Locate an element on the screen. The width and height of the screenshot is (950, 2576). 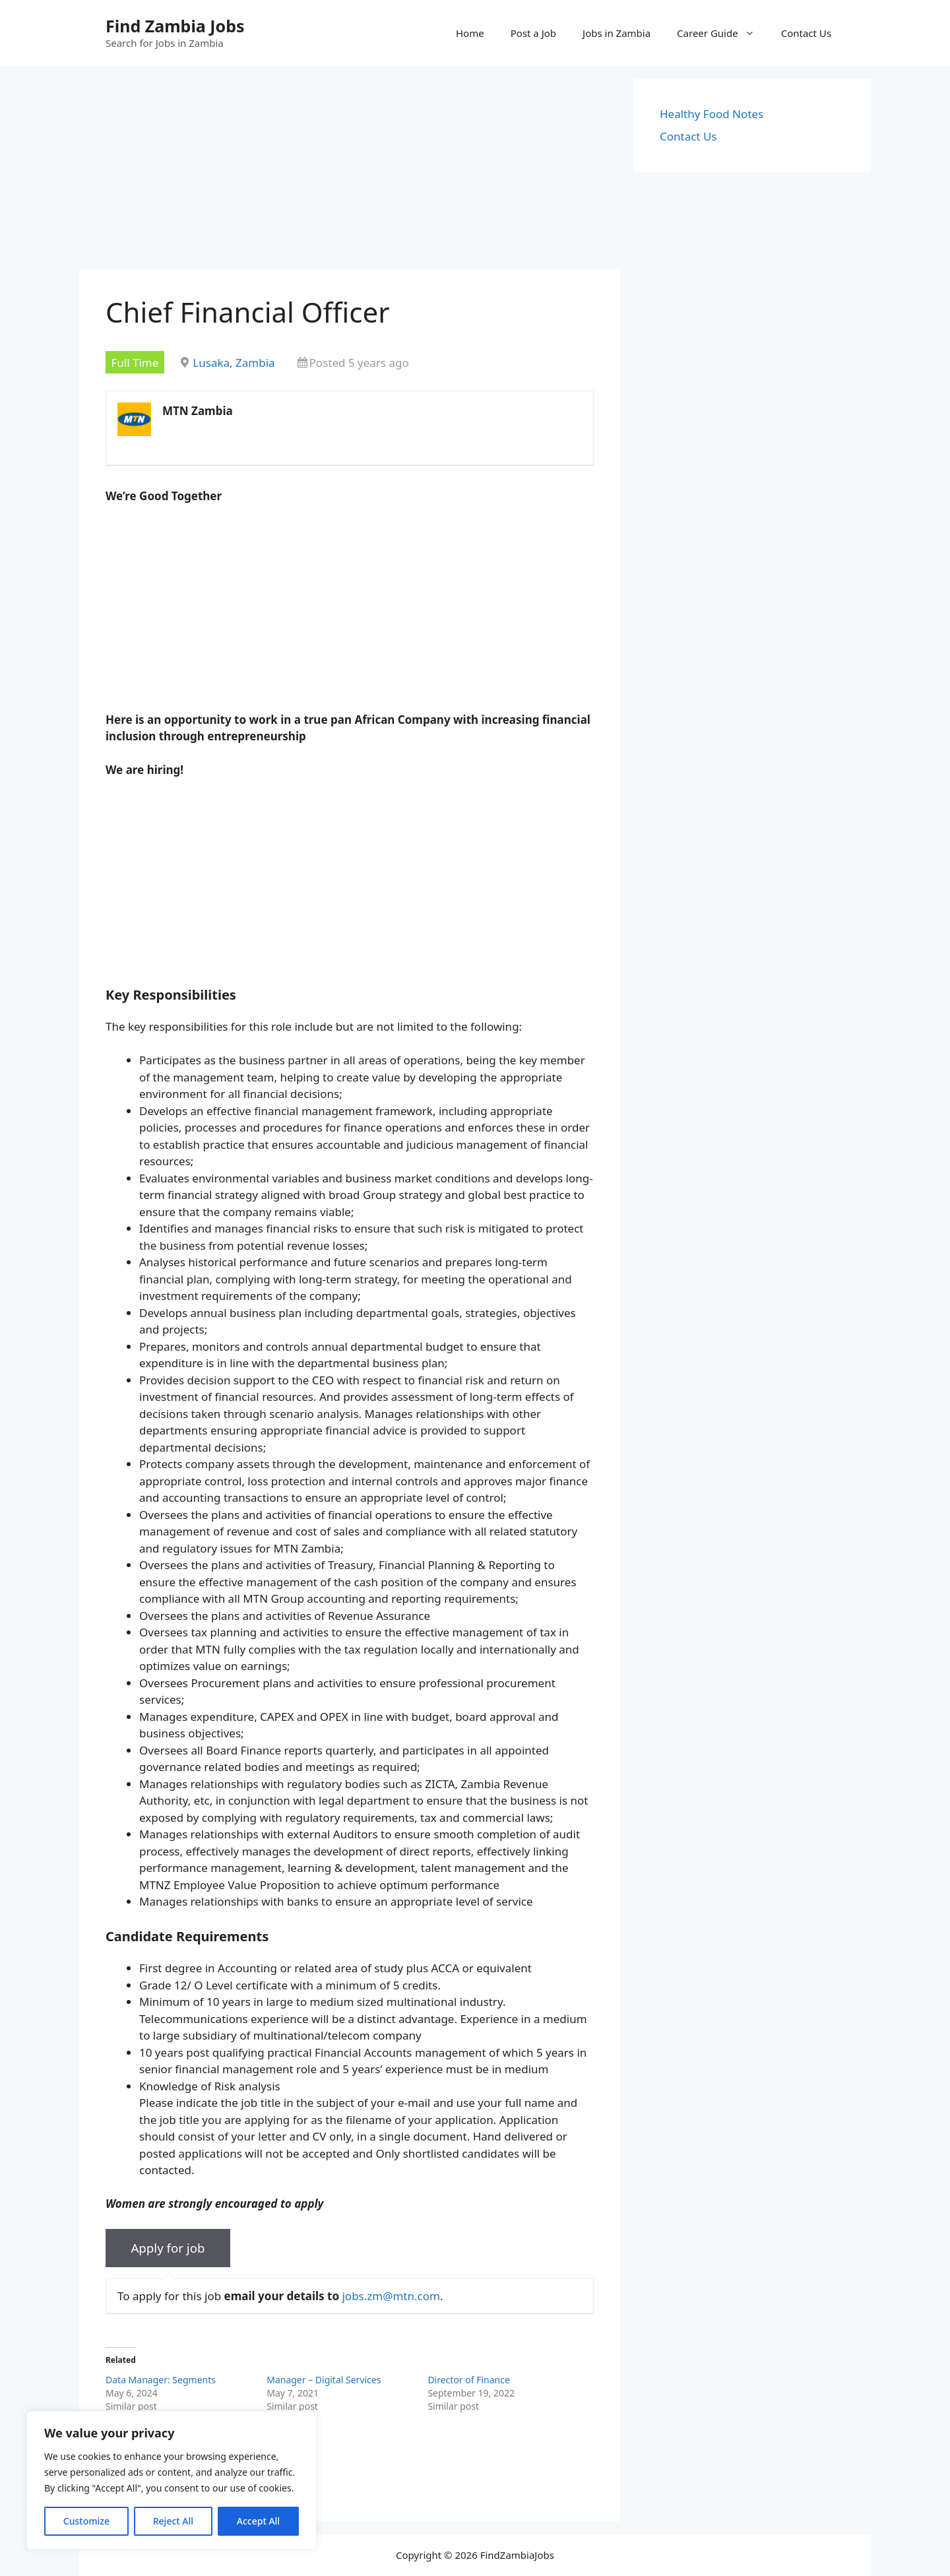
[region] is located at coordinates (171, 2480).